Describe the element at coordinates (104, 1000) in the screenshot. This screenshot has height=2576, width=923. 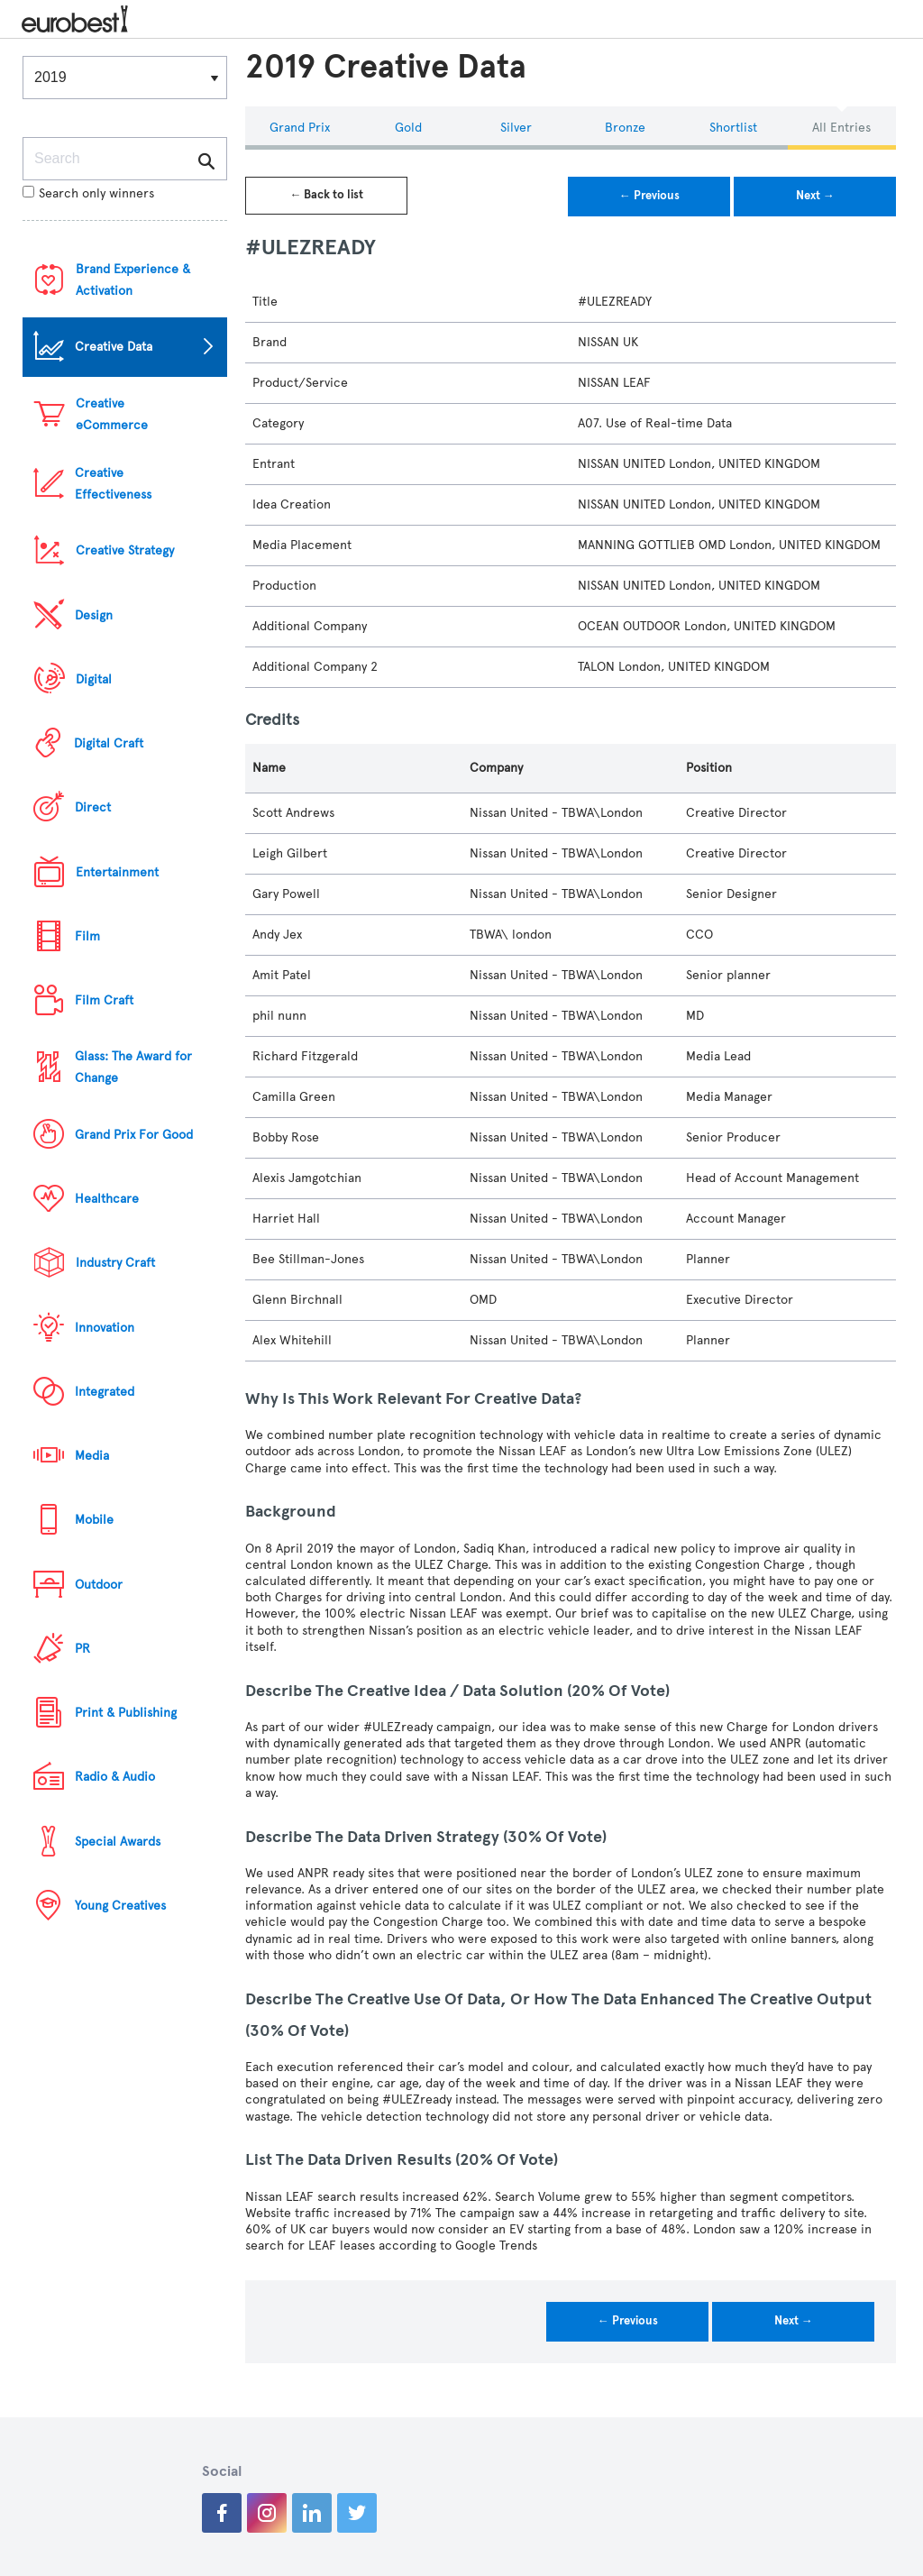
I see `Film Craft` at that location.